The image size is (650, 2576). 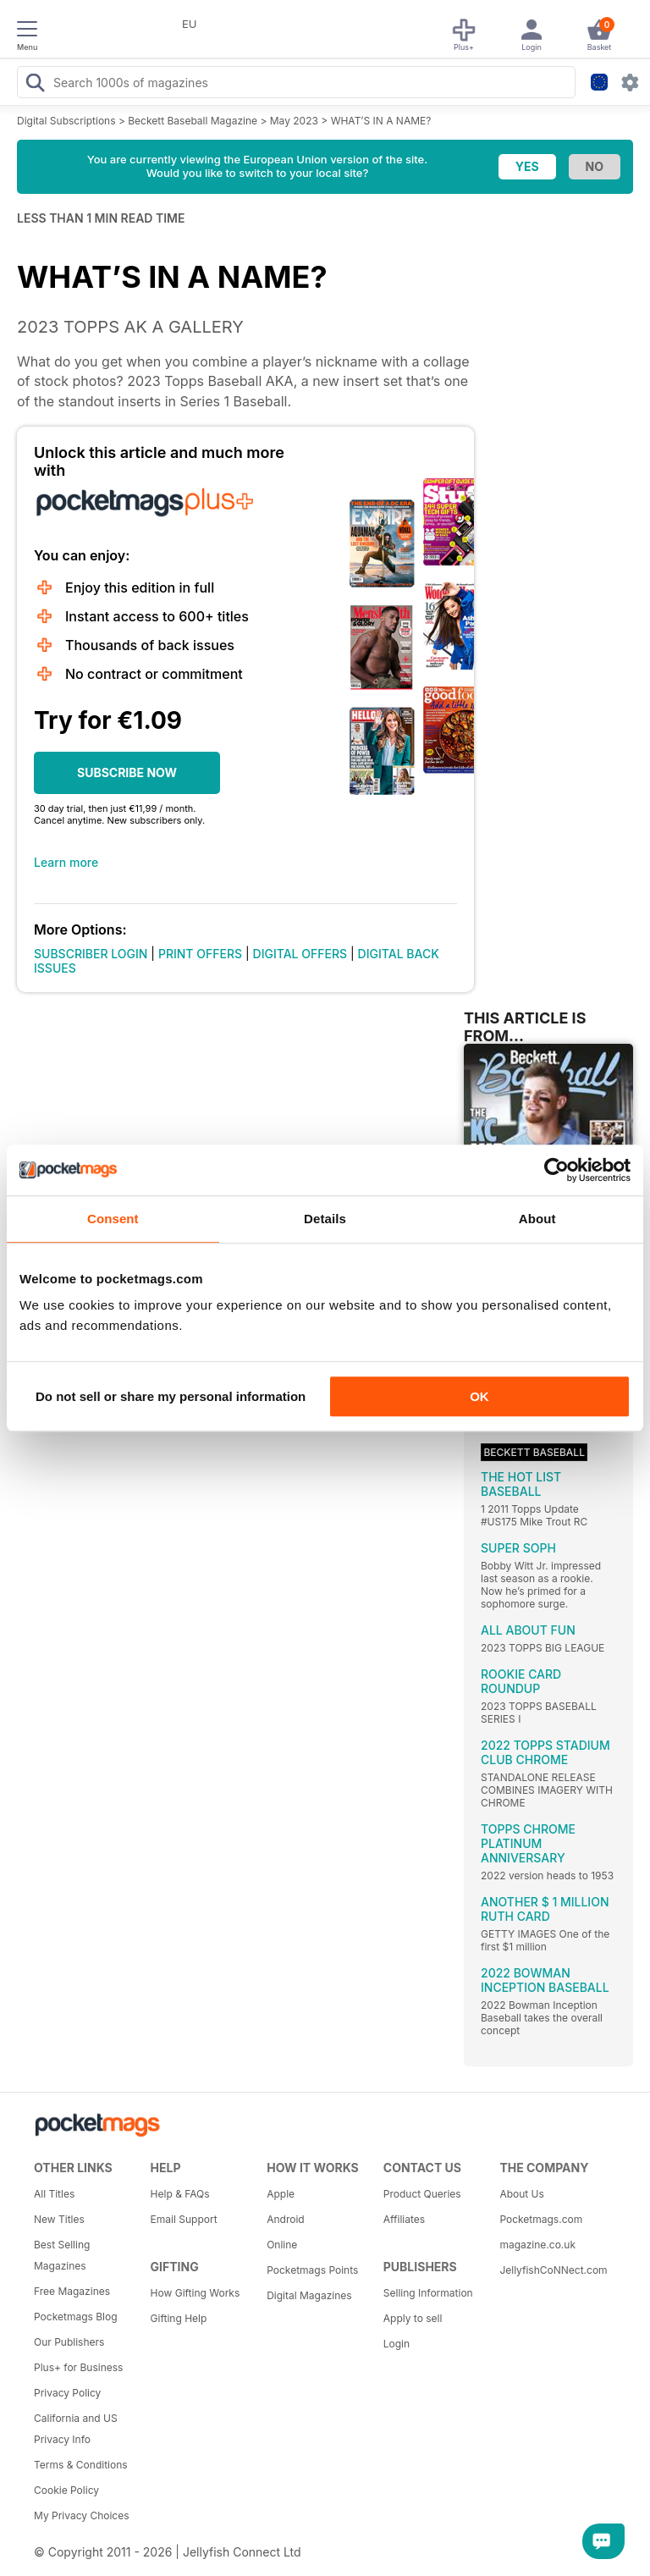 I want to click on Pocketmags.com, so click(x=540, y=2219).